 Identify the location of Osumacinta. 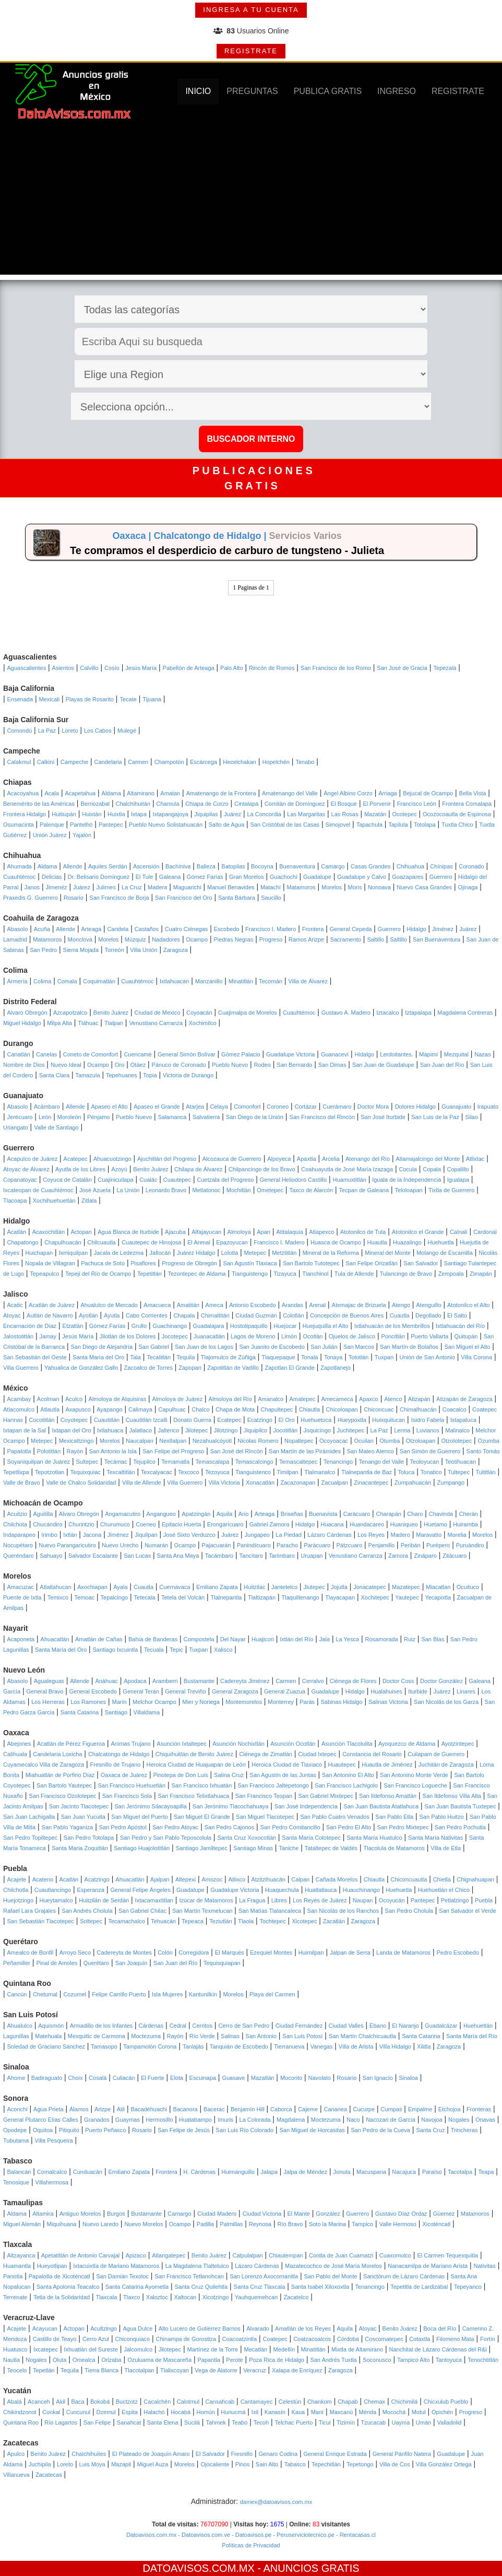
(18, 824).